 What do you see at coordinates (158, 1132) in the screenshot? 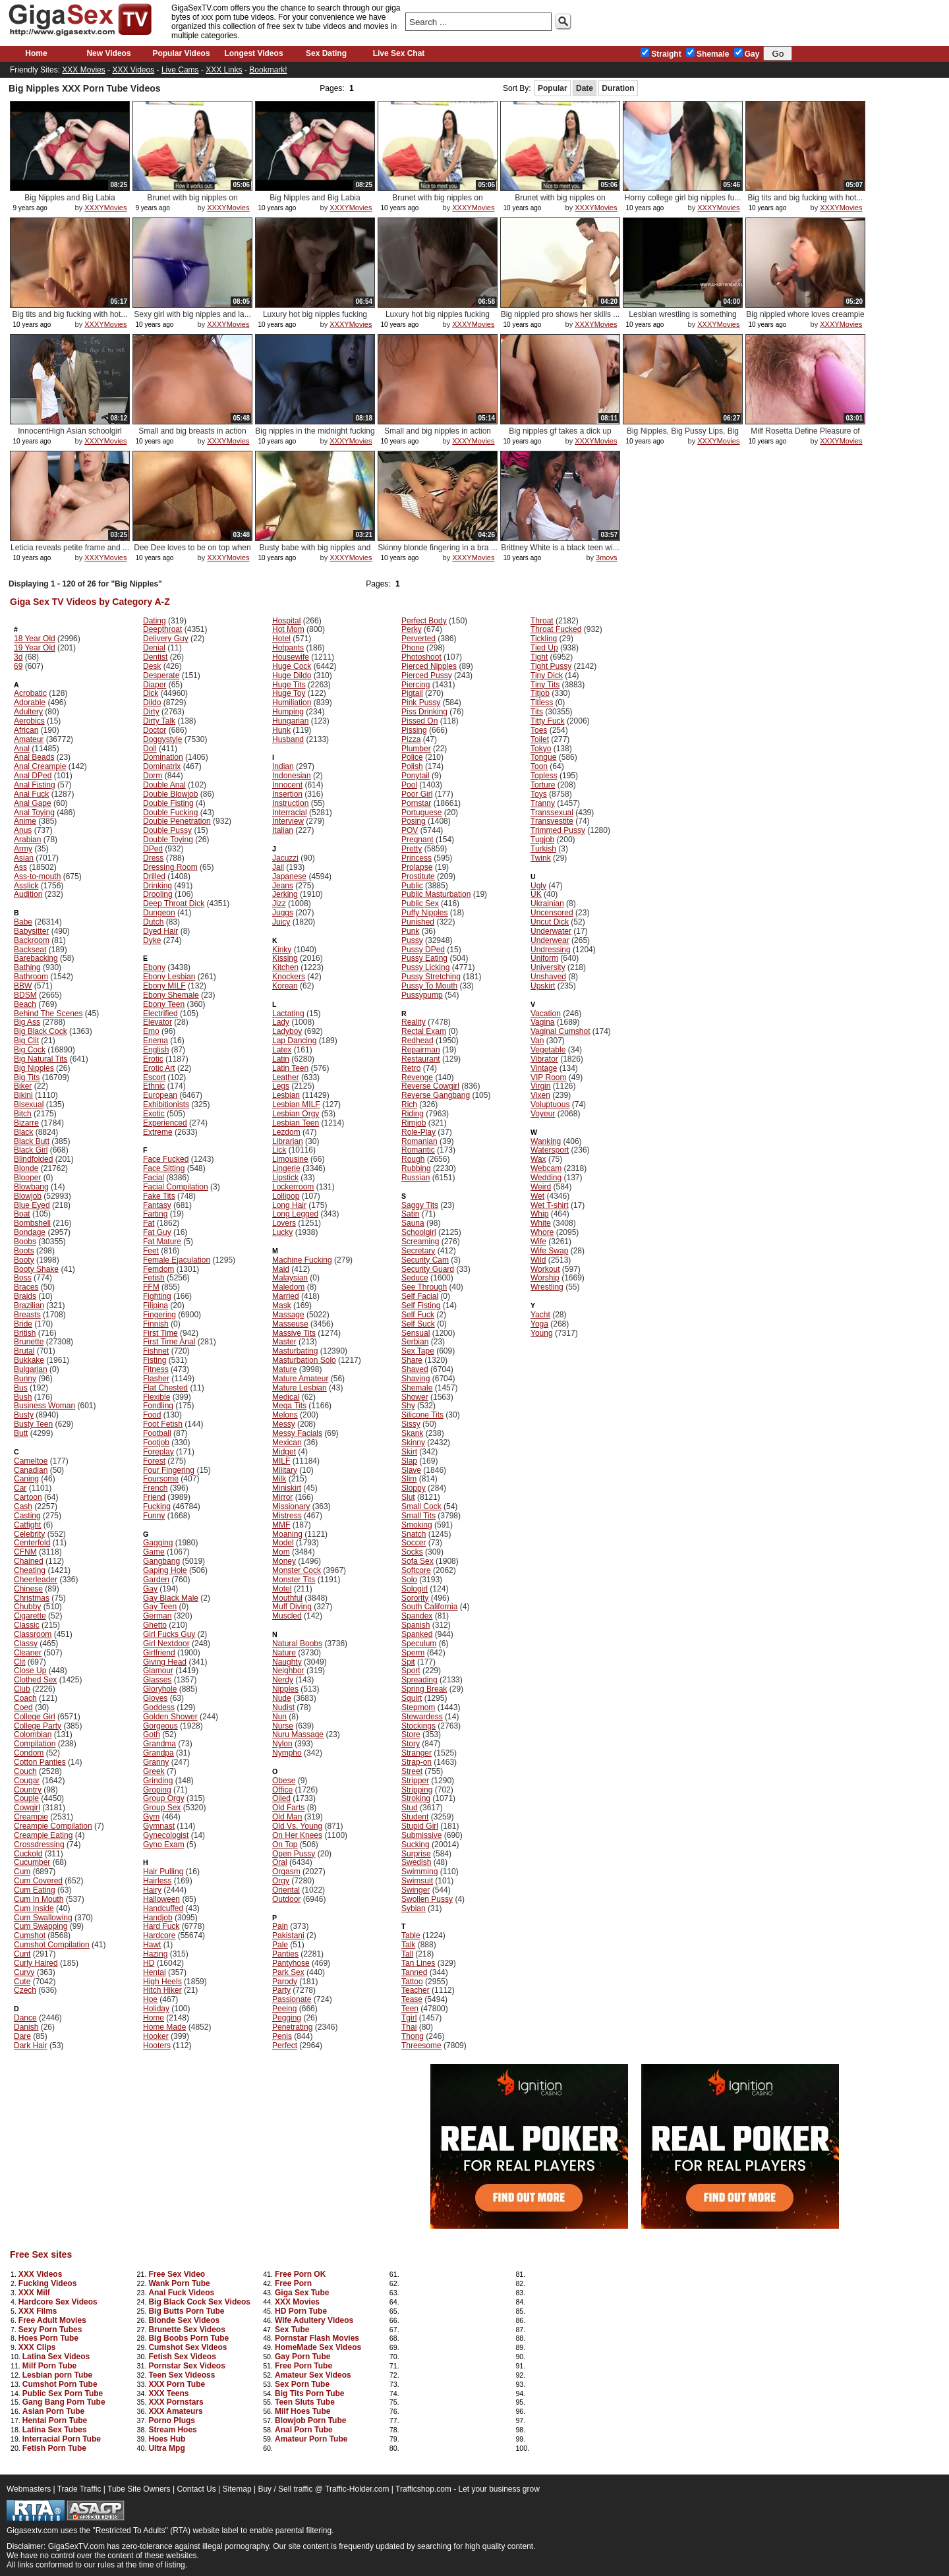
I see `Extreme` at bounding box center [158, 1132].